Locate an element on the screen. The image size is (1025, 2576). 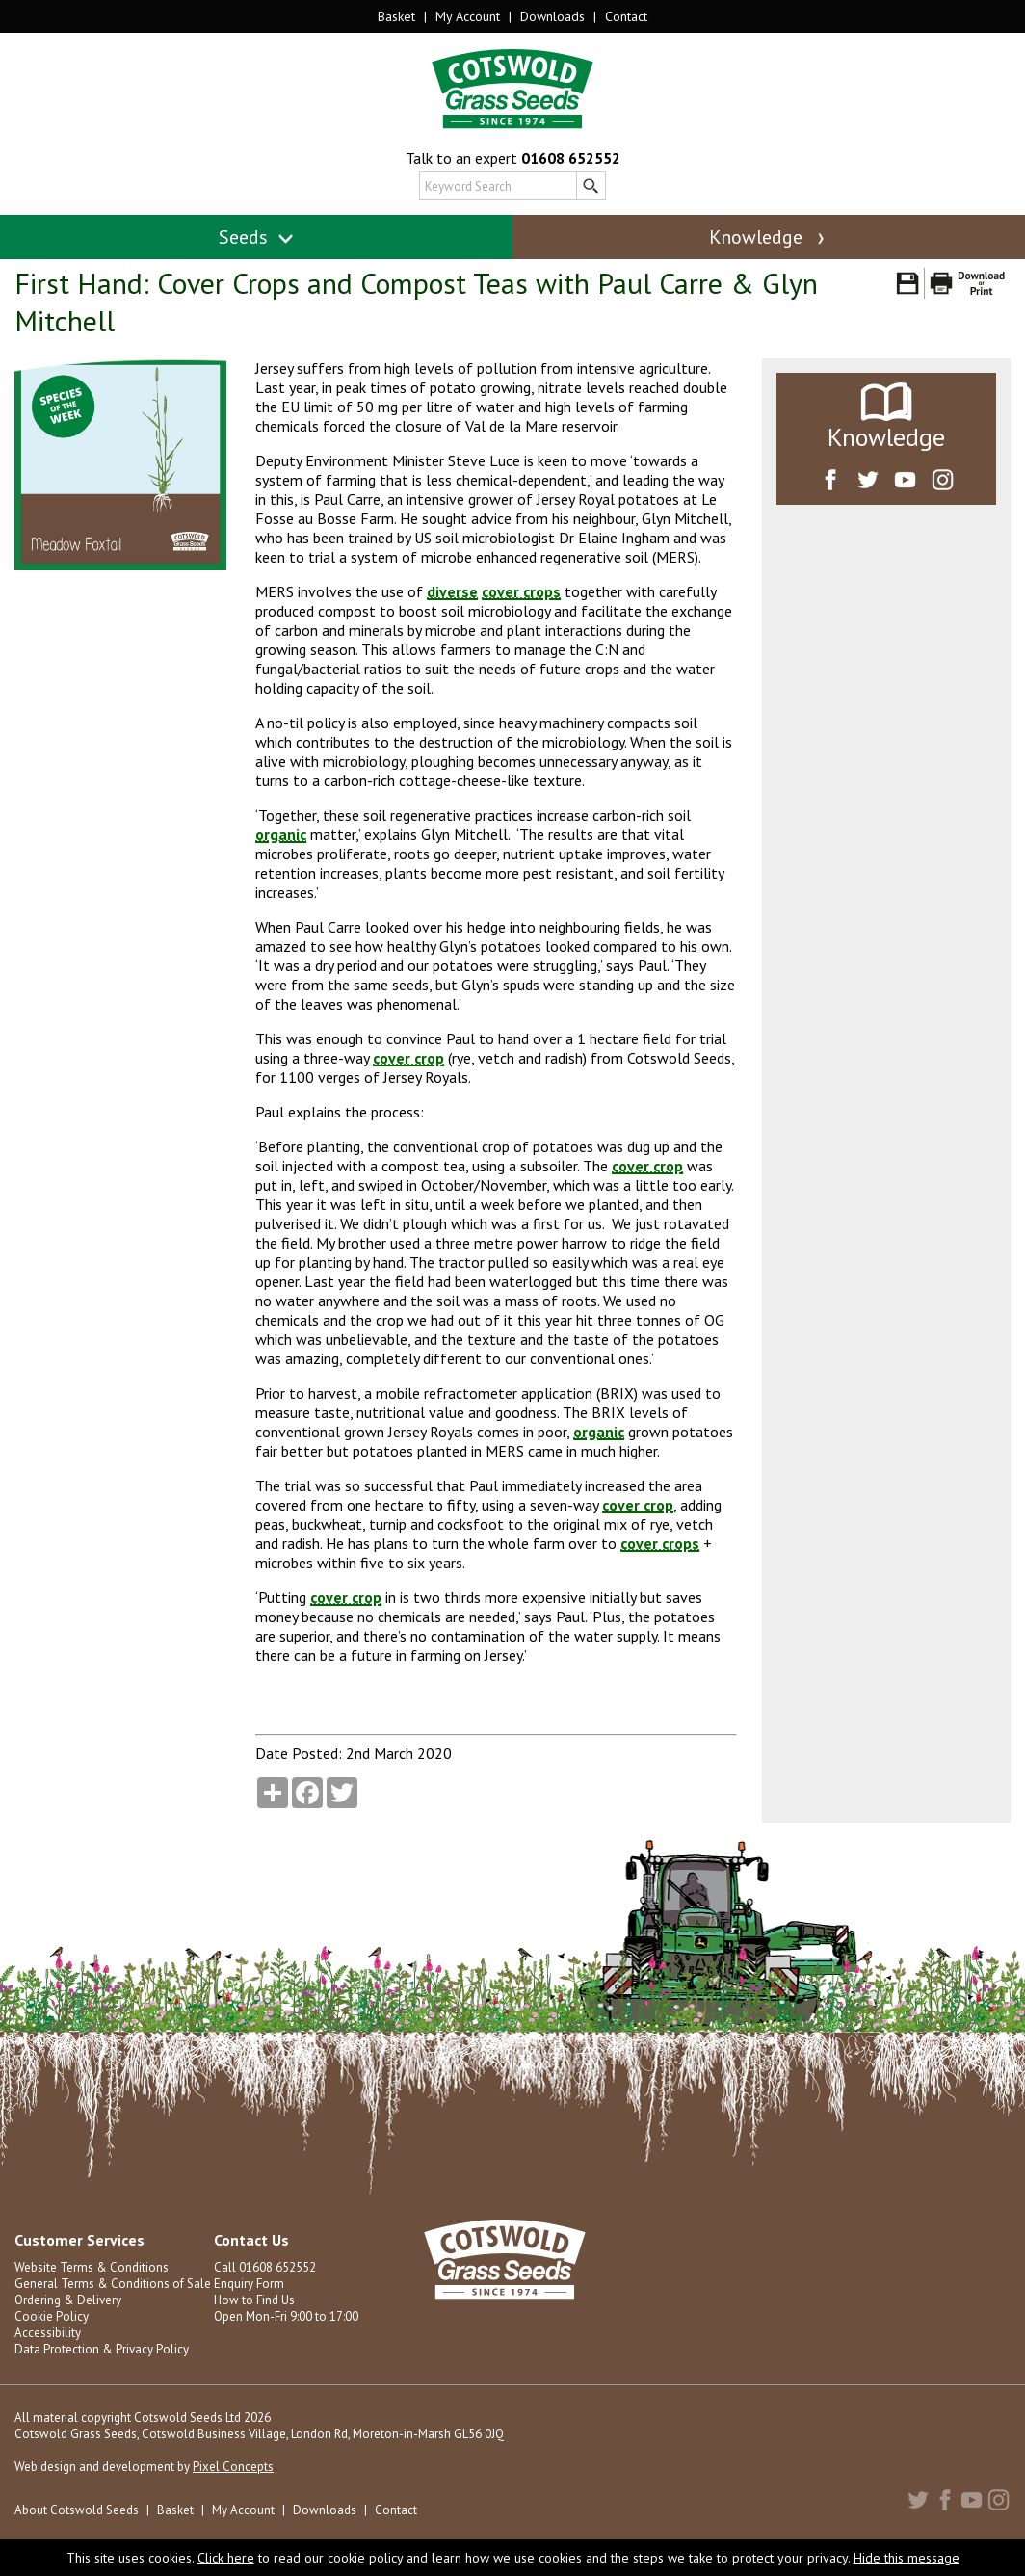
Downloads is located at coordinates (552, 16).